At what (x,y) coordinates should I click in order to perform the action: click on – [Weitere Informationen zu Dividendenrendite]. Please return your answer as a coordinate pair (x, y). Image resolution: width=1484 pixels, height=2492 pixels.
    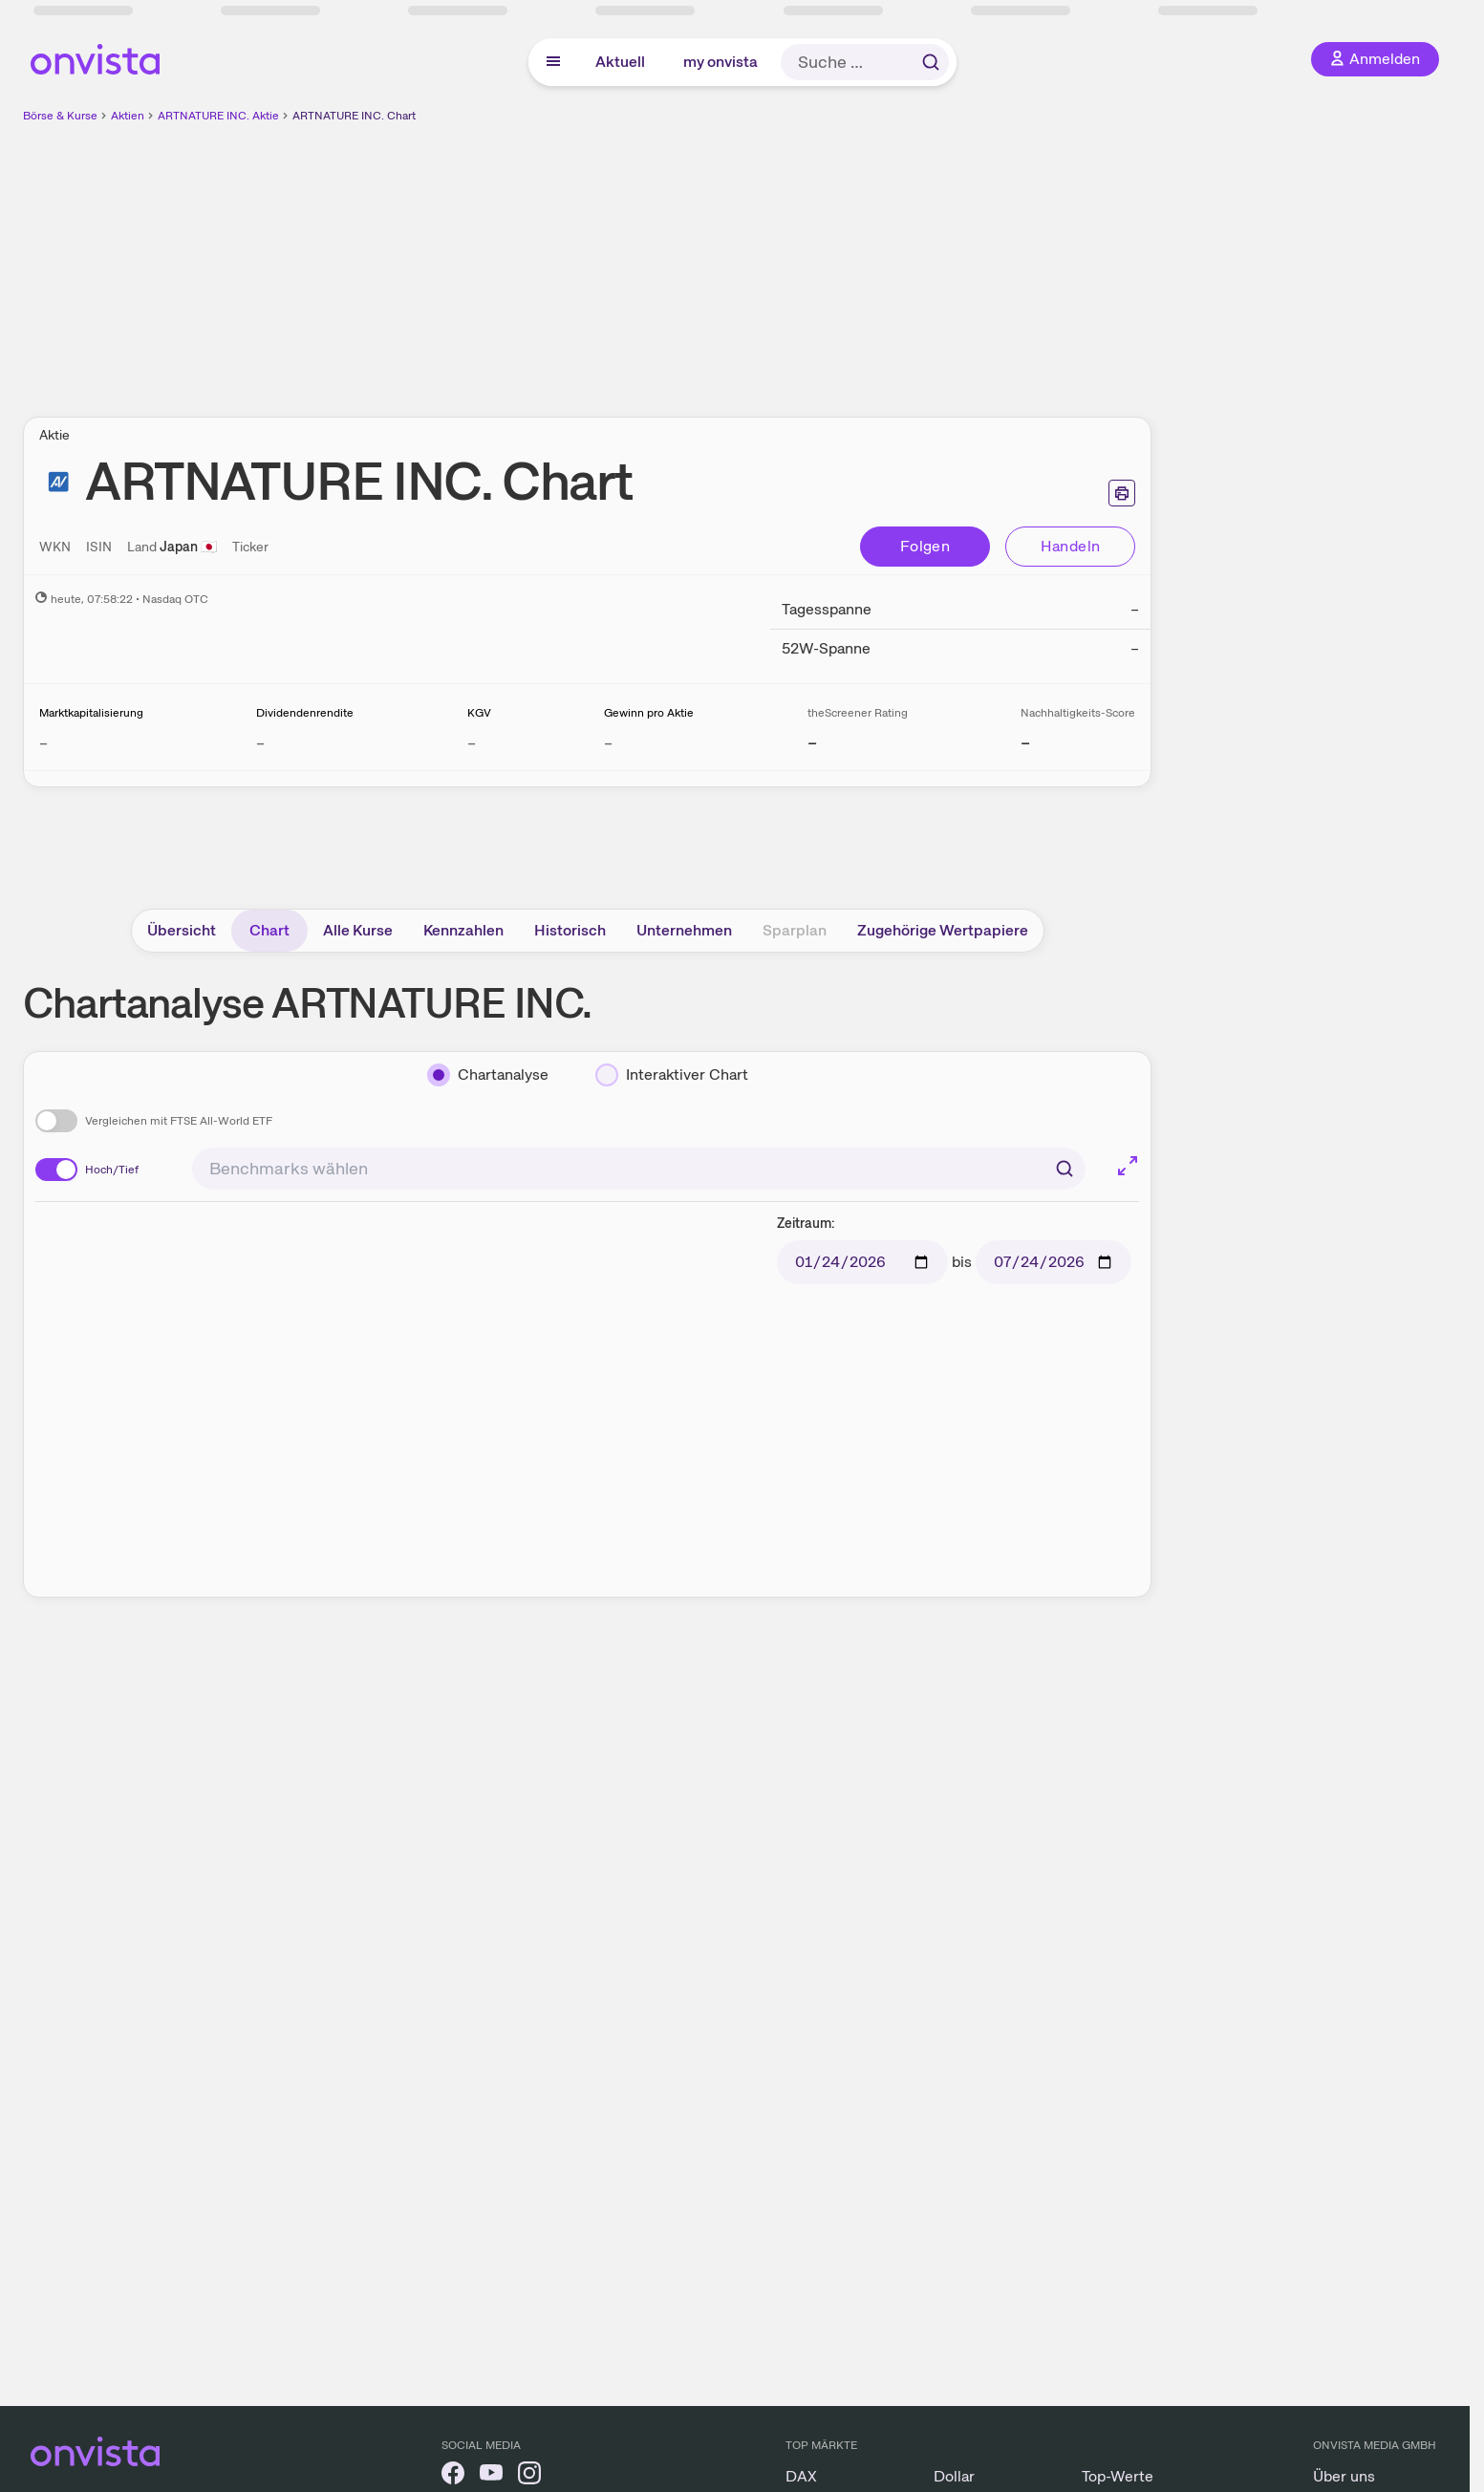
    Looking at the image, I should click on (260, 743).